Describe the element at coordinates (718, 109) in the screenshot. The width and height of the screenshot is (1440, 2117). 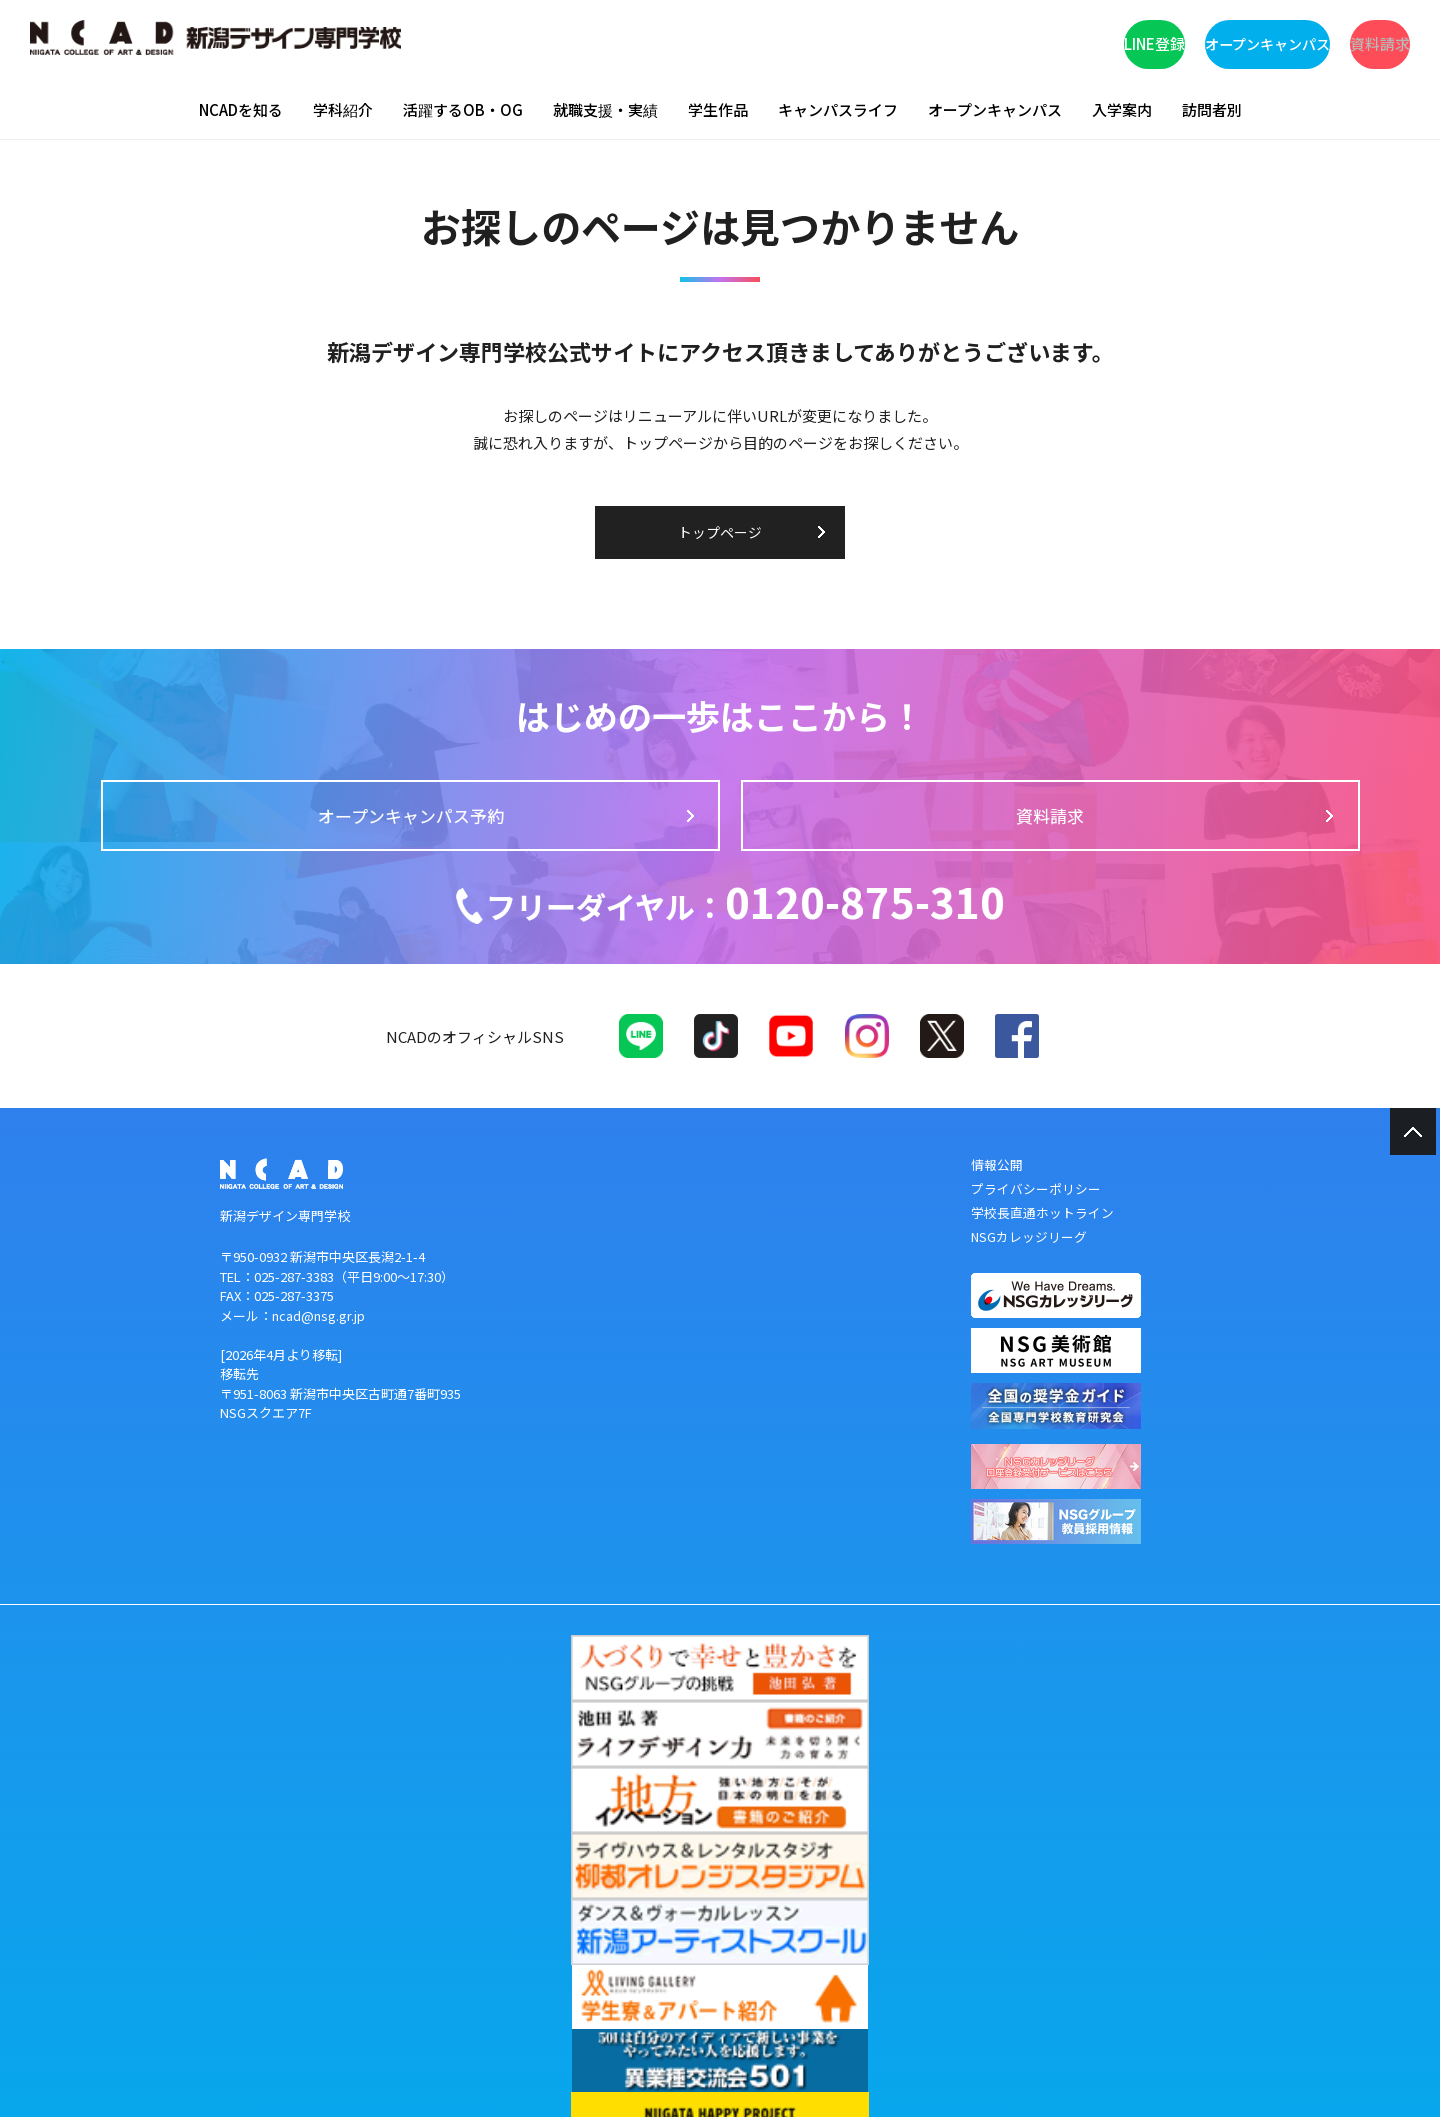
I see `学生作品` at that location.